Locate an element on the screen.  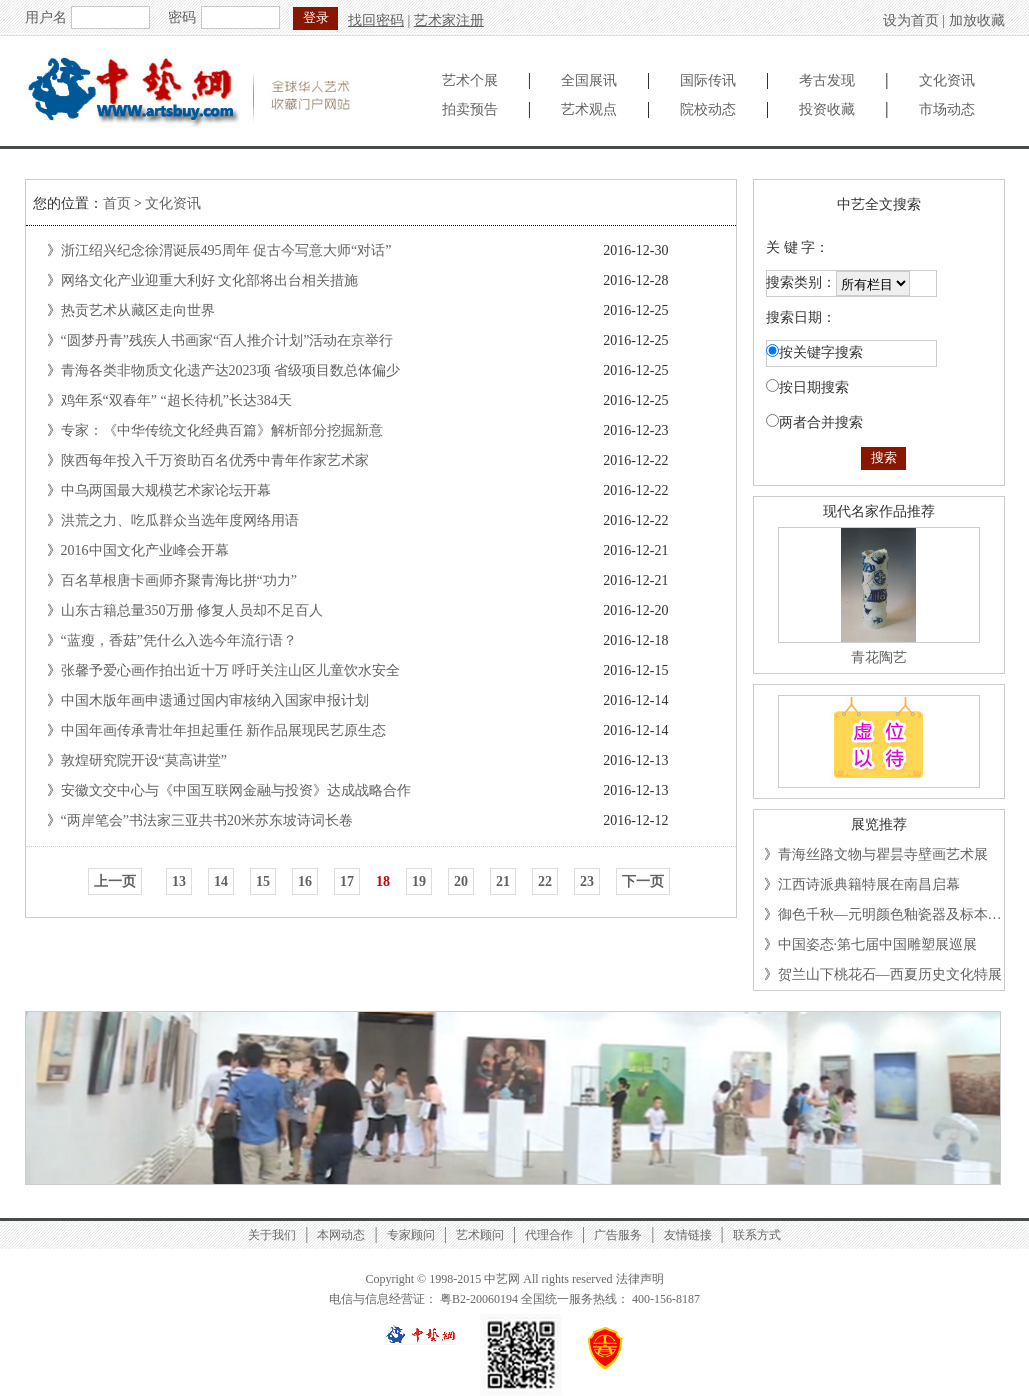
首页 is located at coordinates (117, 203).